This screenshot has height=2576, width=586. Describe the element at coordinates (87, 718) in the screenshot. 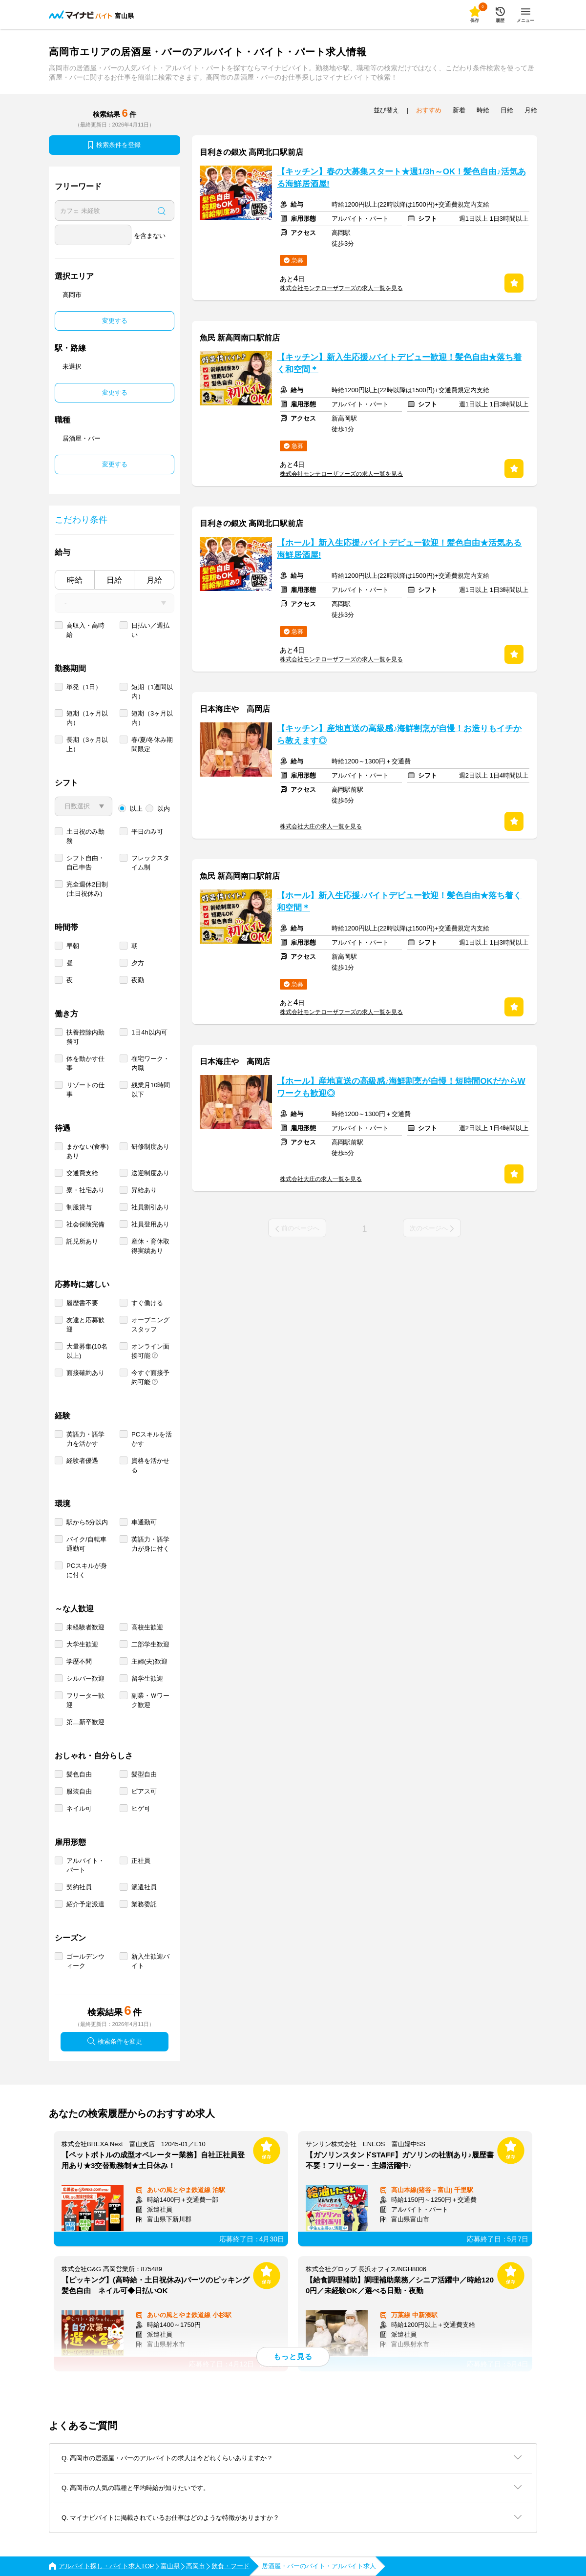

I see `短期（1ヶ月以内）` at that location.